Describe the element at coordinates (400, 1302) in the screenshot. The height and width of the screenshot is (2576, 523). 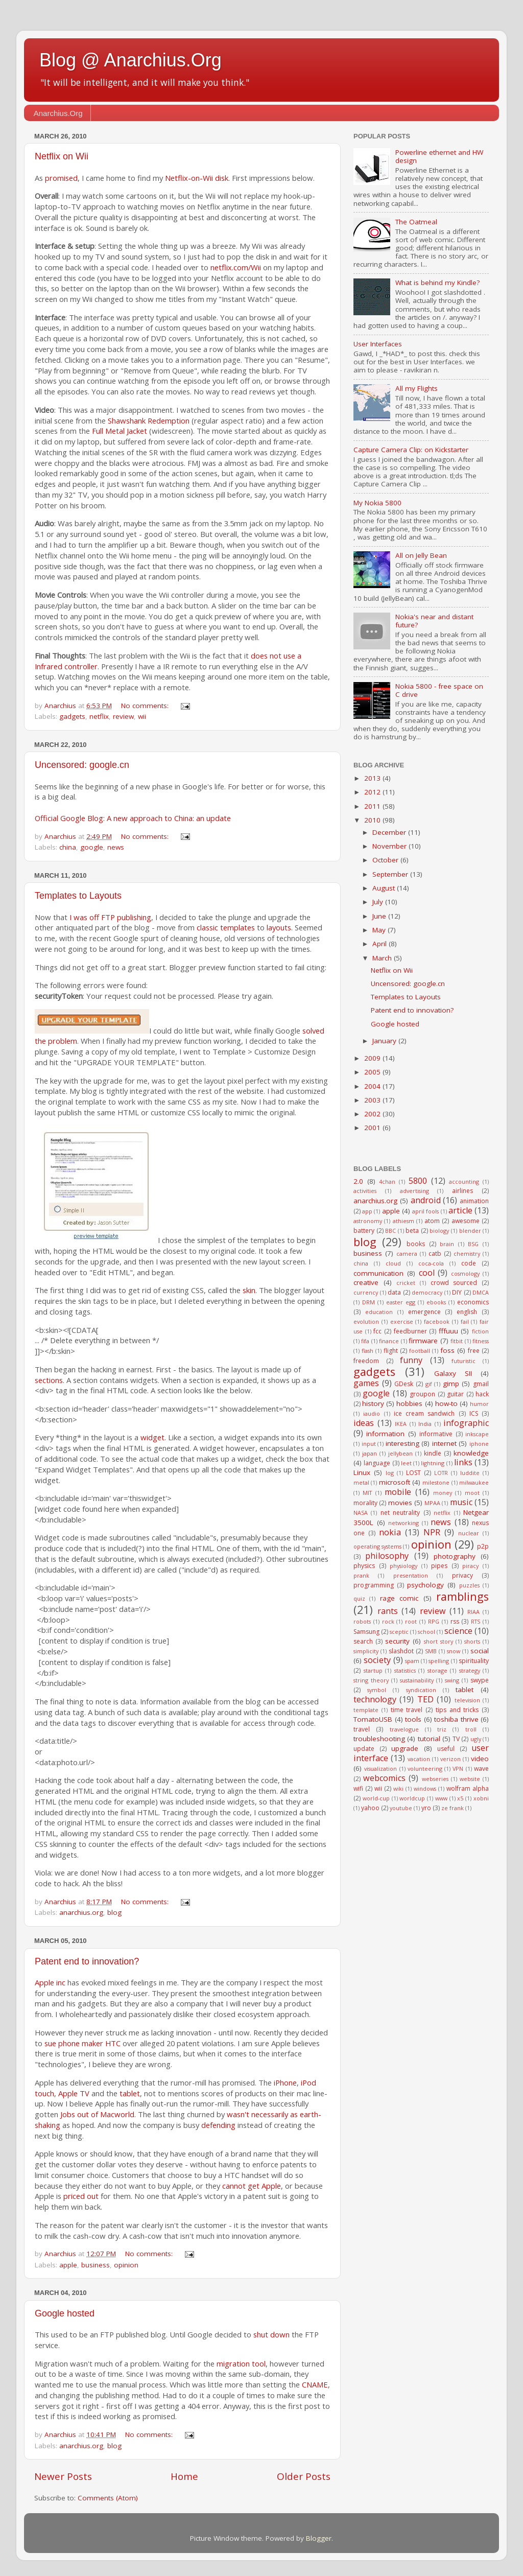
I see `easter egg` at that location.